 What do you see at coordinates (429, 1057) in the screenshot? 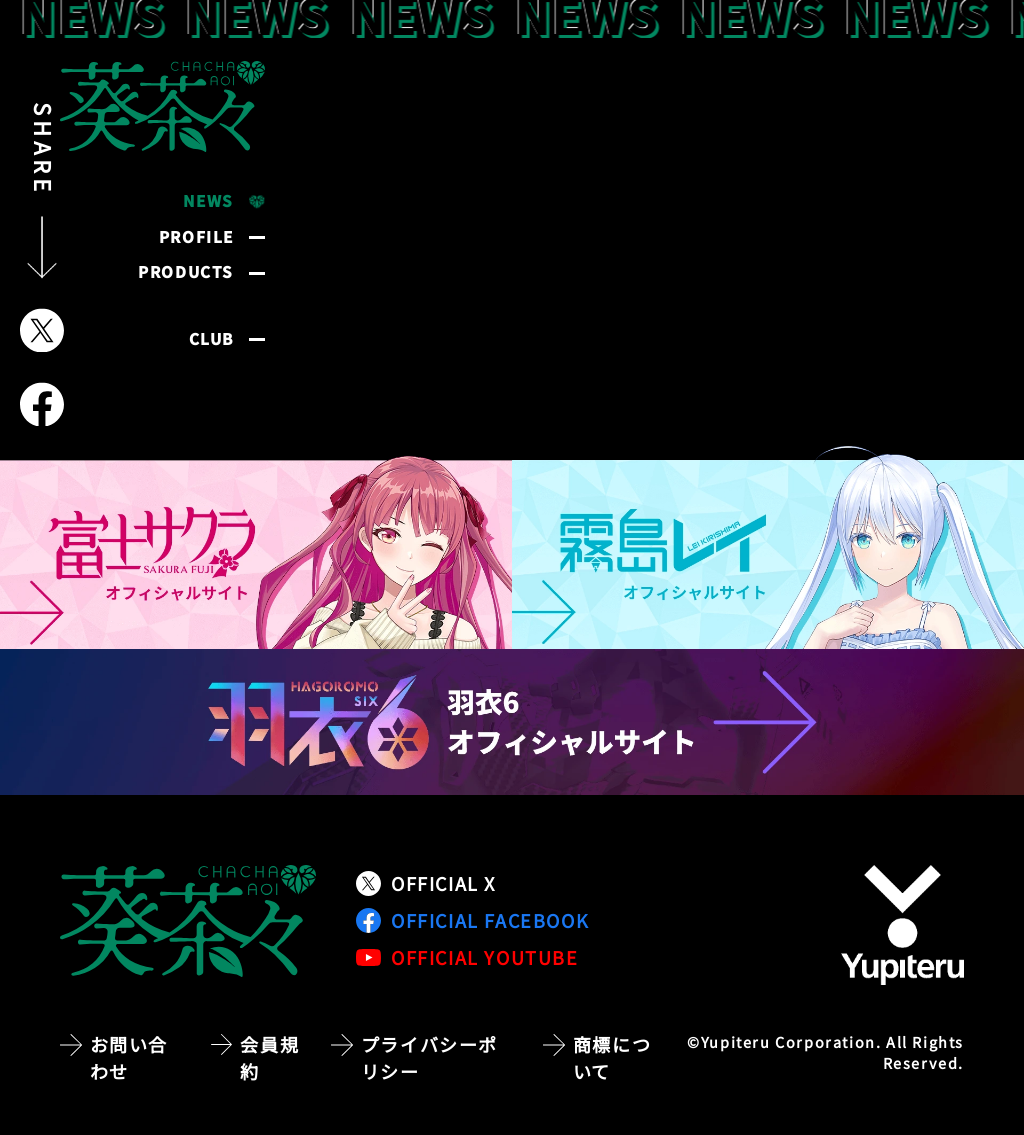
I see `プライバシーポリシー [プライバシーポリシーページへ移動]` at bounding box center [429, 1057].